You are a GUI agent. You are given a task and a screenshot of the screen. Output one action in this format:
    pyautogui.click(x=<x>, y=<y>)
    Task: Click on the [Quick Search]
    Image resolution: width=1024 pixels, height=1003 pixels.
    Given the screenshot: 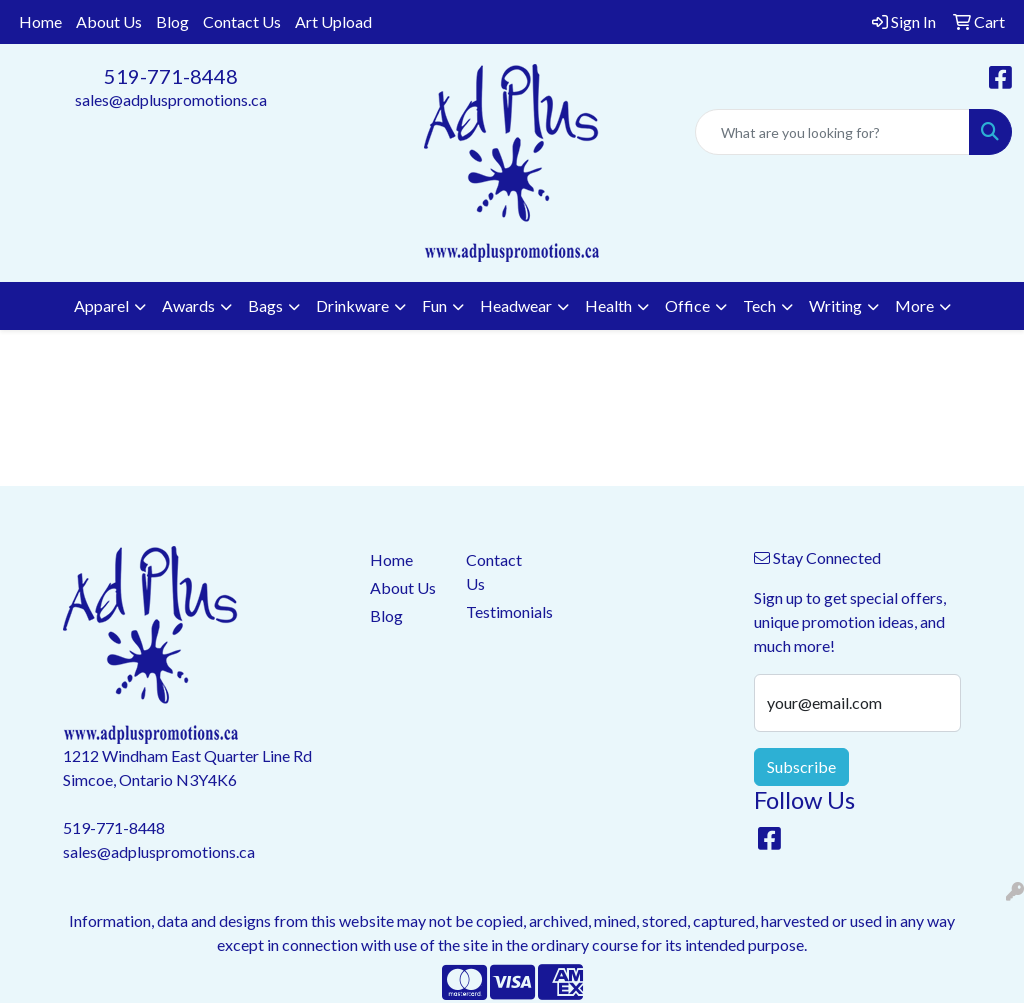 What is the action you would take?
    pyautogui.click(x=832, y=132)
    